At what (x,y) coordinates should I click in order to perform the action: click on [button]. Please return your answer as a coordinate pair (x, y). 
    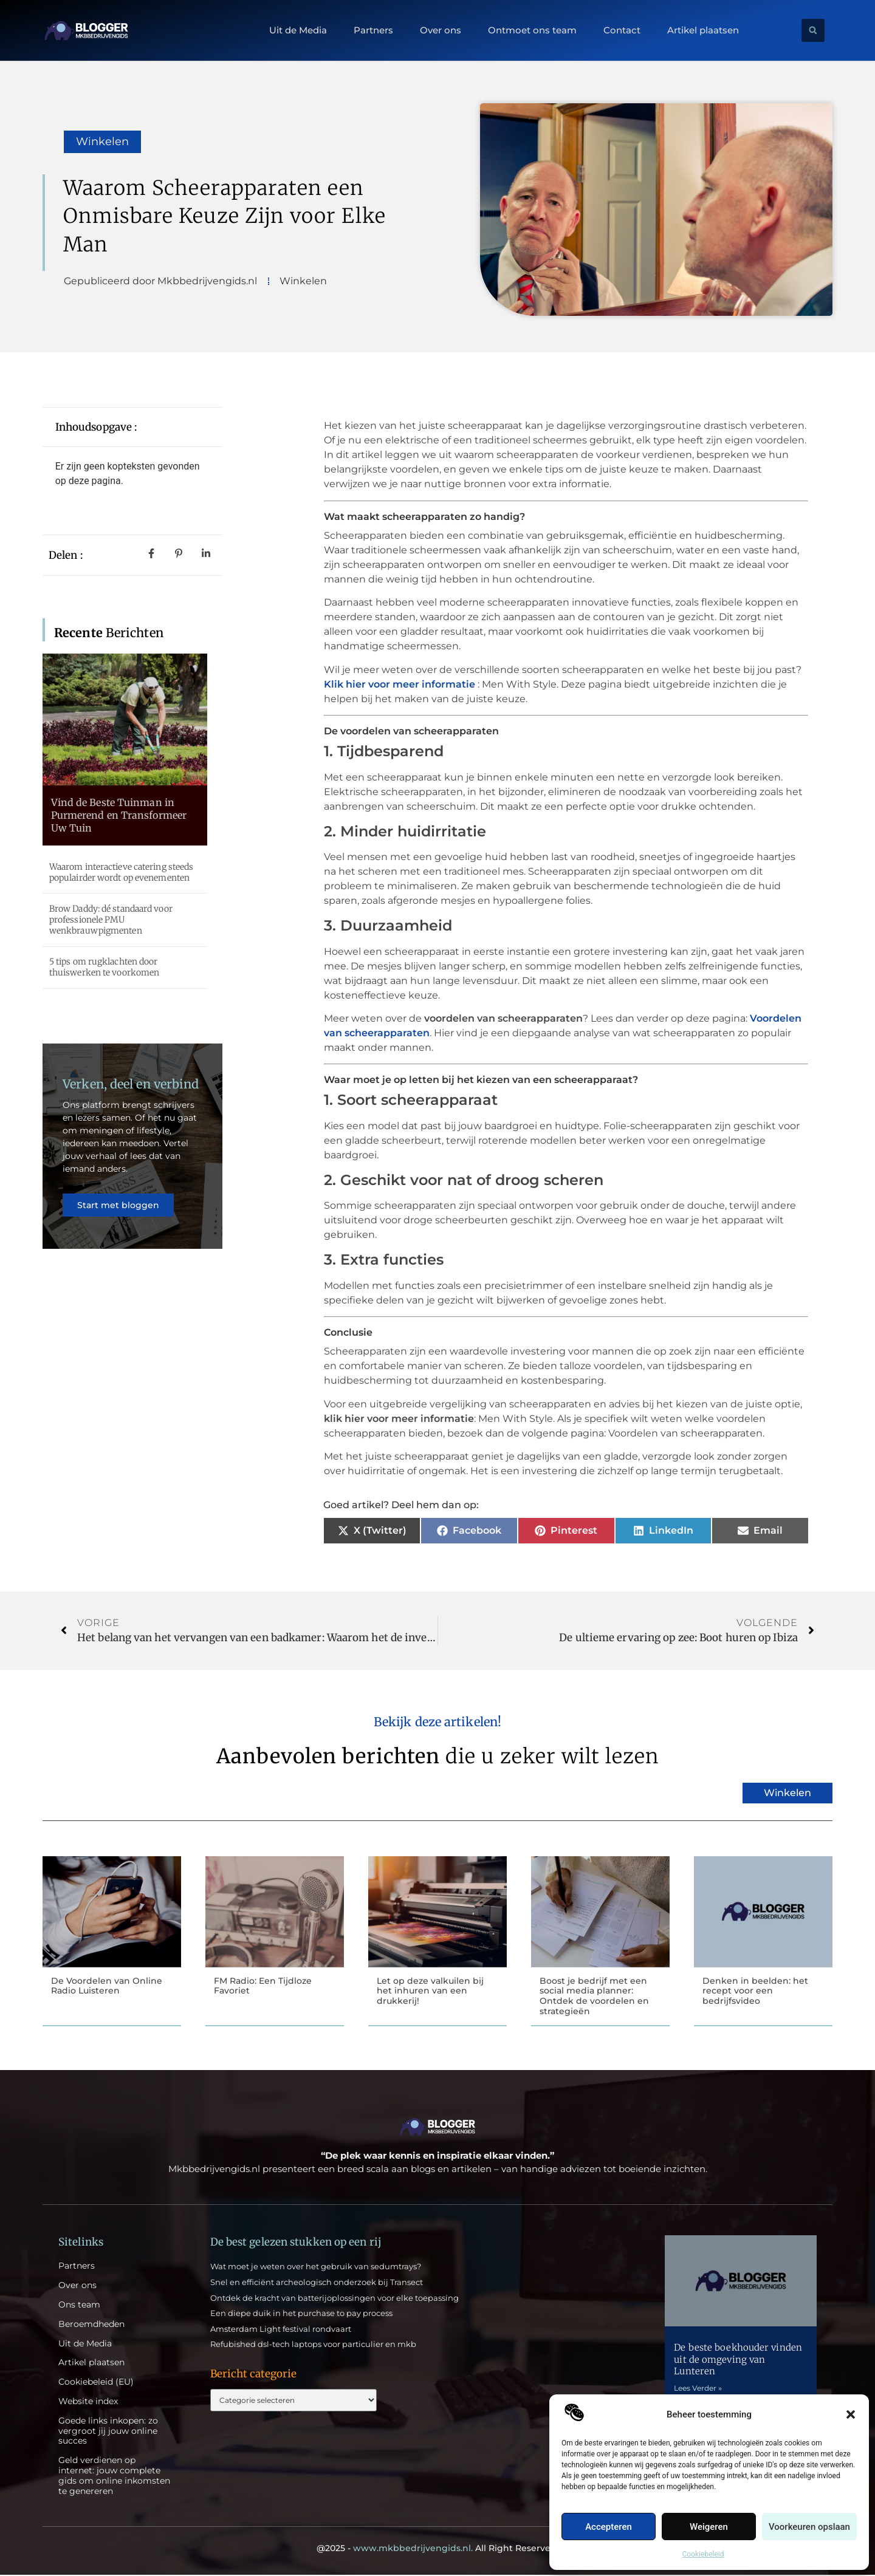
    Looking at the image, I should click on (851, 2414).